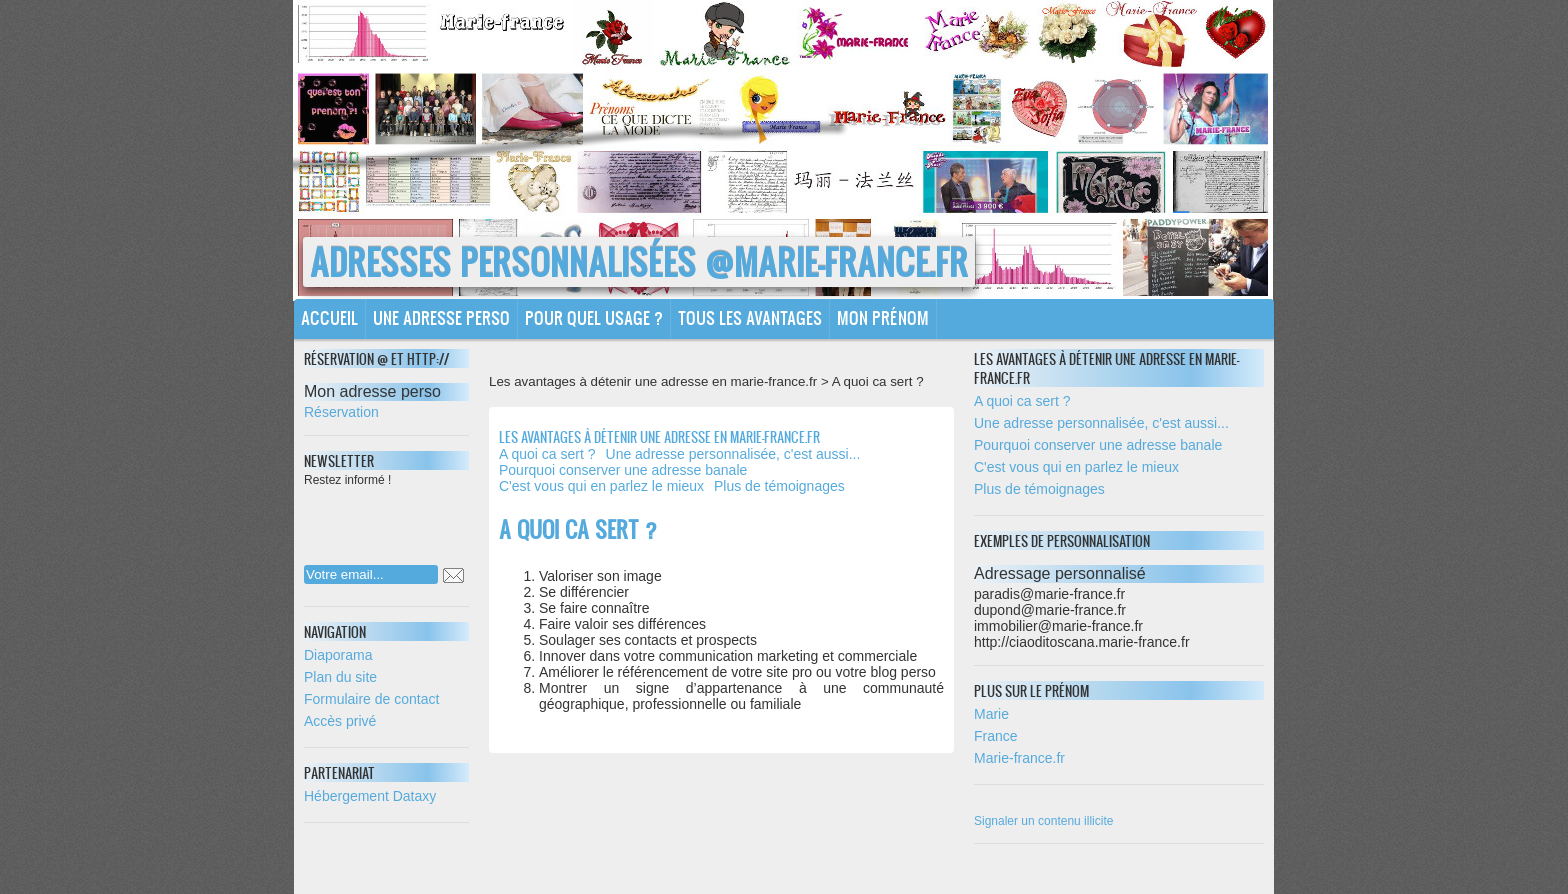 Image resolution: width=1568 pixels, height=894 pixels. What do you see at coordinates (623, 470) in the screenshot?
I see `Pourquoi conserver une adresse banale` at bounding box center [623, 470].